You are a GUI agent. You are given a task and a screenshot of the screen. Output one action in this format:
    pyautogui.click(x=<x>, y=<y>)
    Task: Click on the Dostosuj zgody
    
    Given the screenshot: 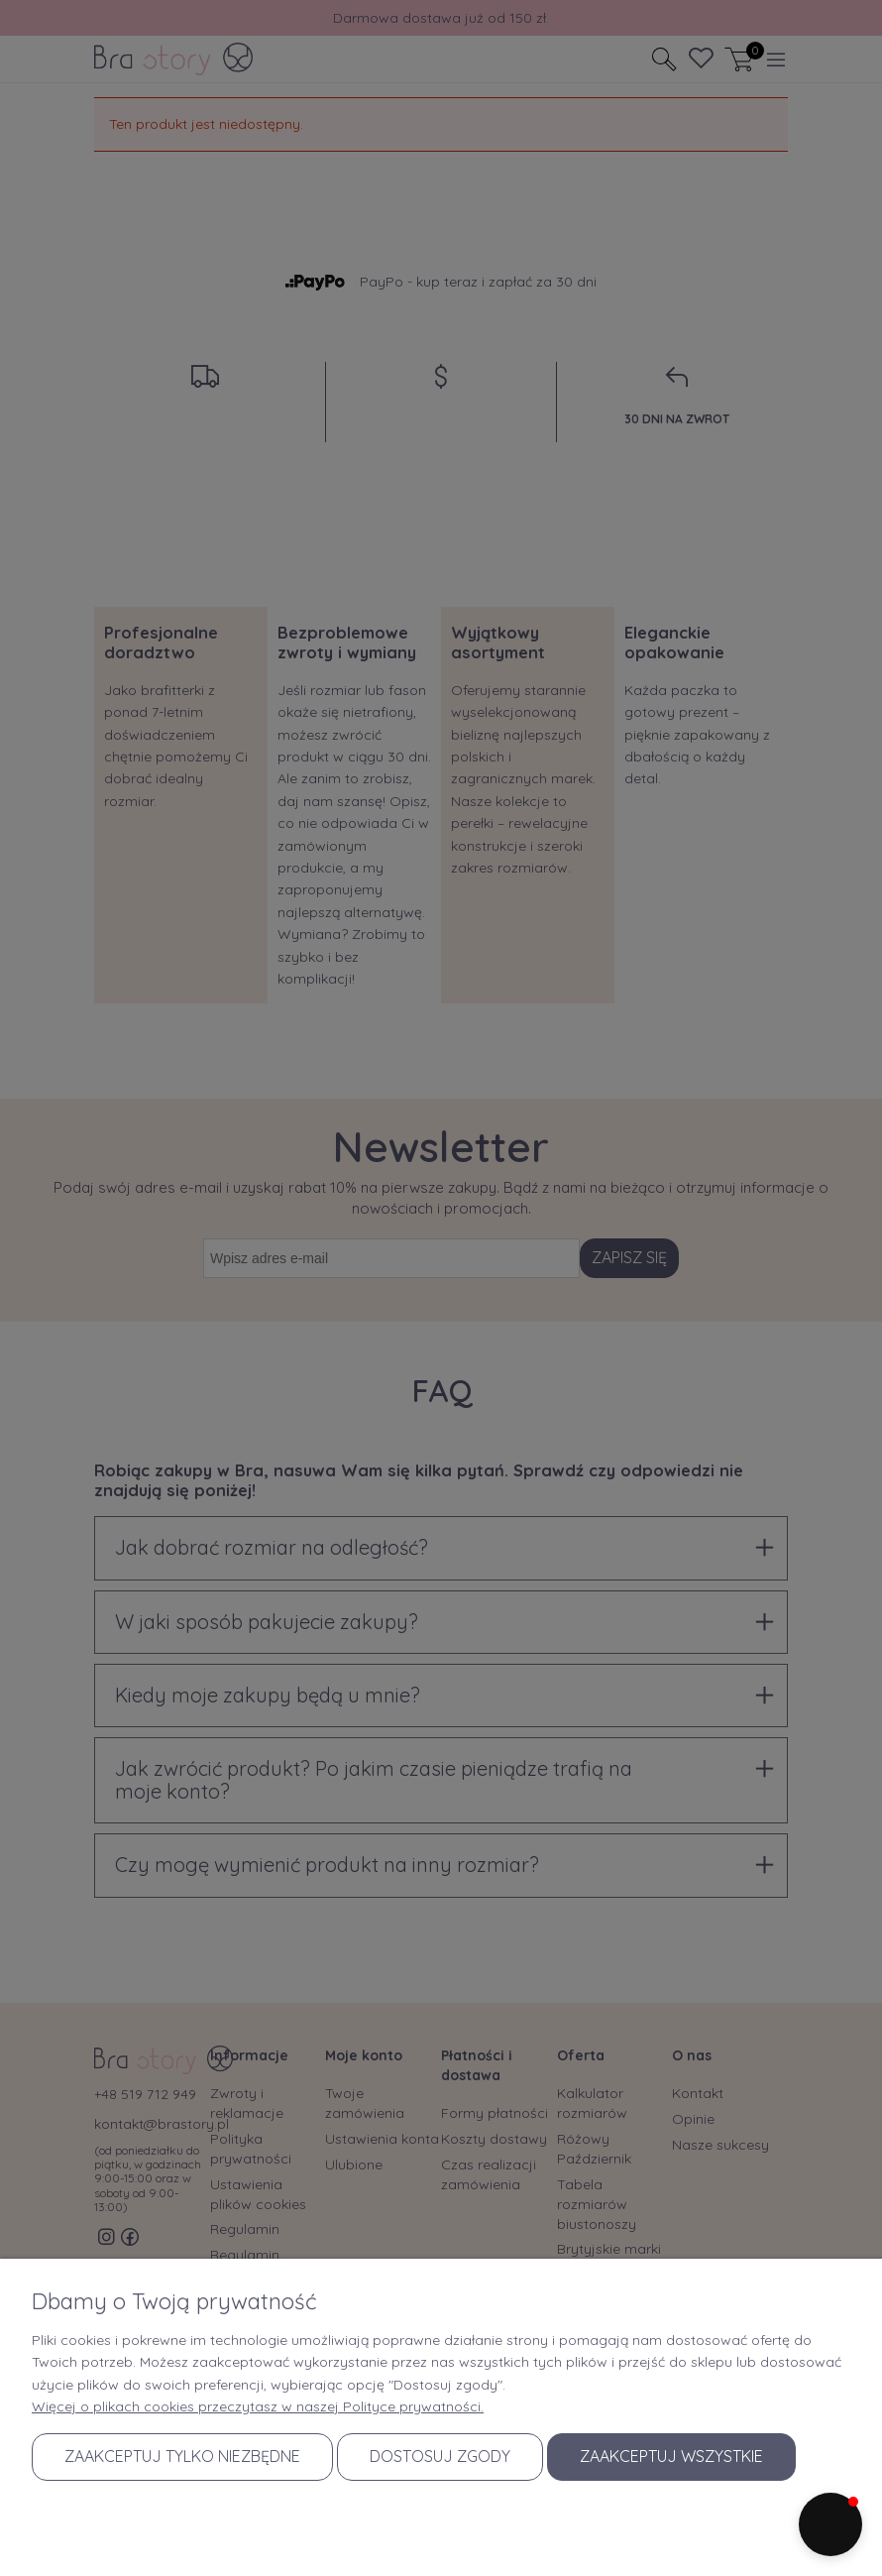 What is the action you would take?
    pyautogui.click(x=440, y=2456)
    